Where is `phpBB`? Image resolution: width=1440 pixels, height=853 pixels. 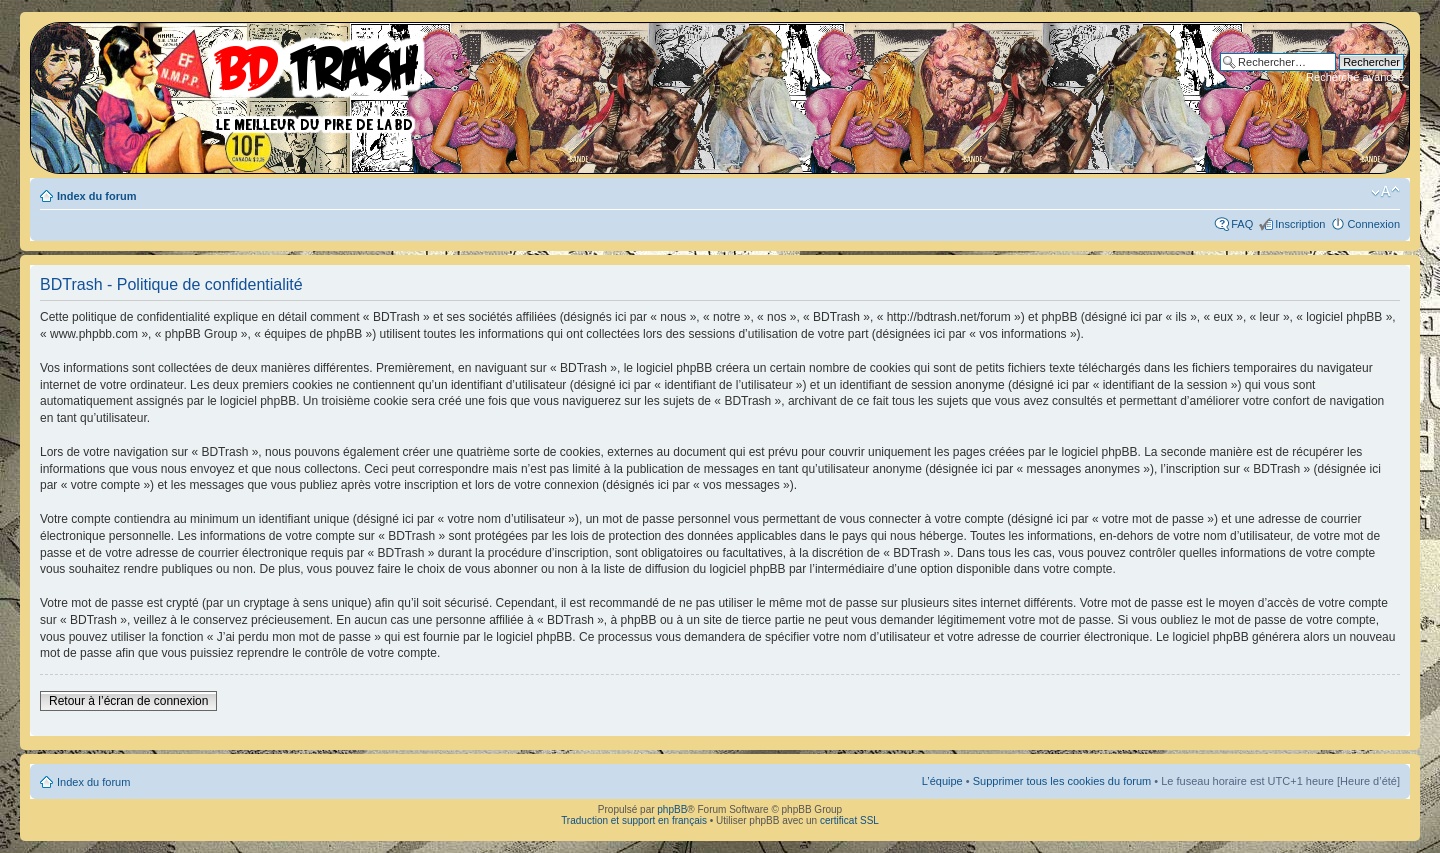
phpBB is located at coordinates (672, 809).